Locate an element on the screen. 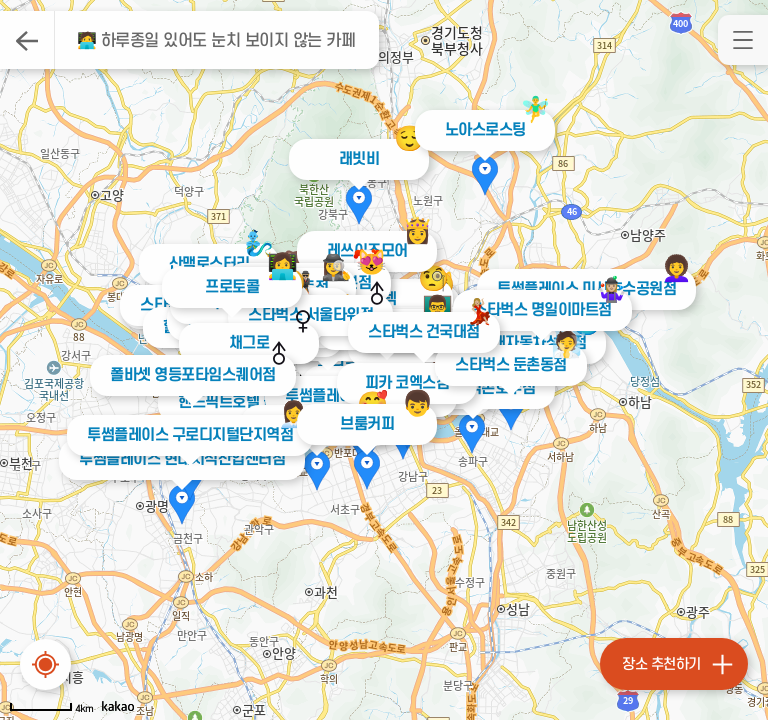  스타벅스 둔촌동점 is located at coordinates (507, 365).